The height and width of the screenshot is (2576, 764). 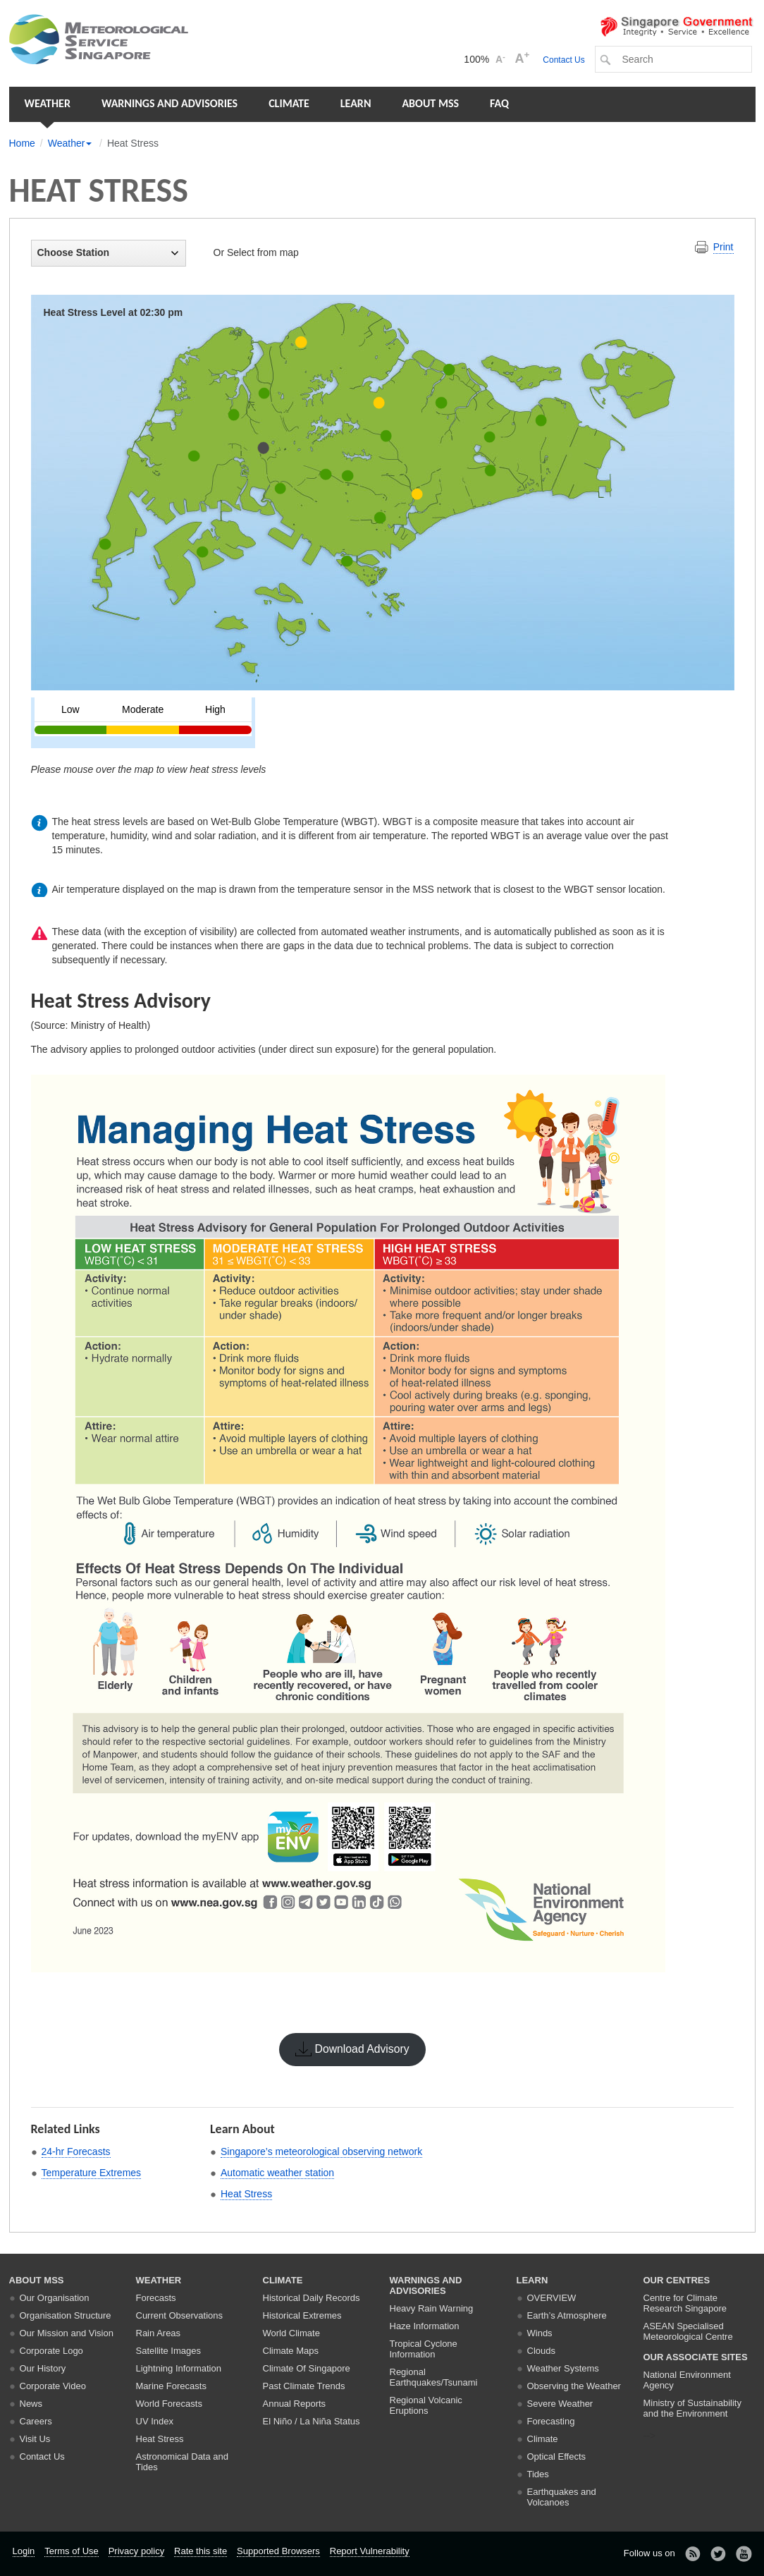 I want to click on 24-hr Forecasts, so click(x=76, y=2151).